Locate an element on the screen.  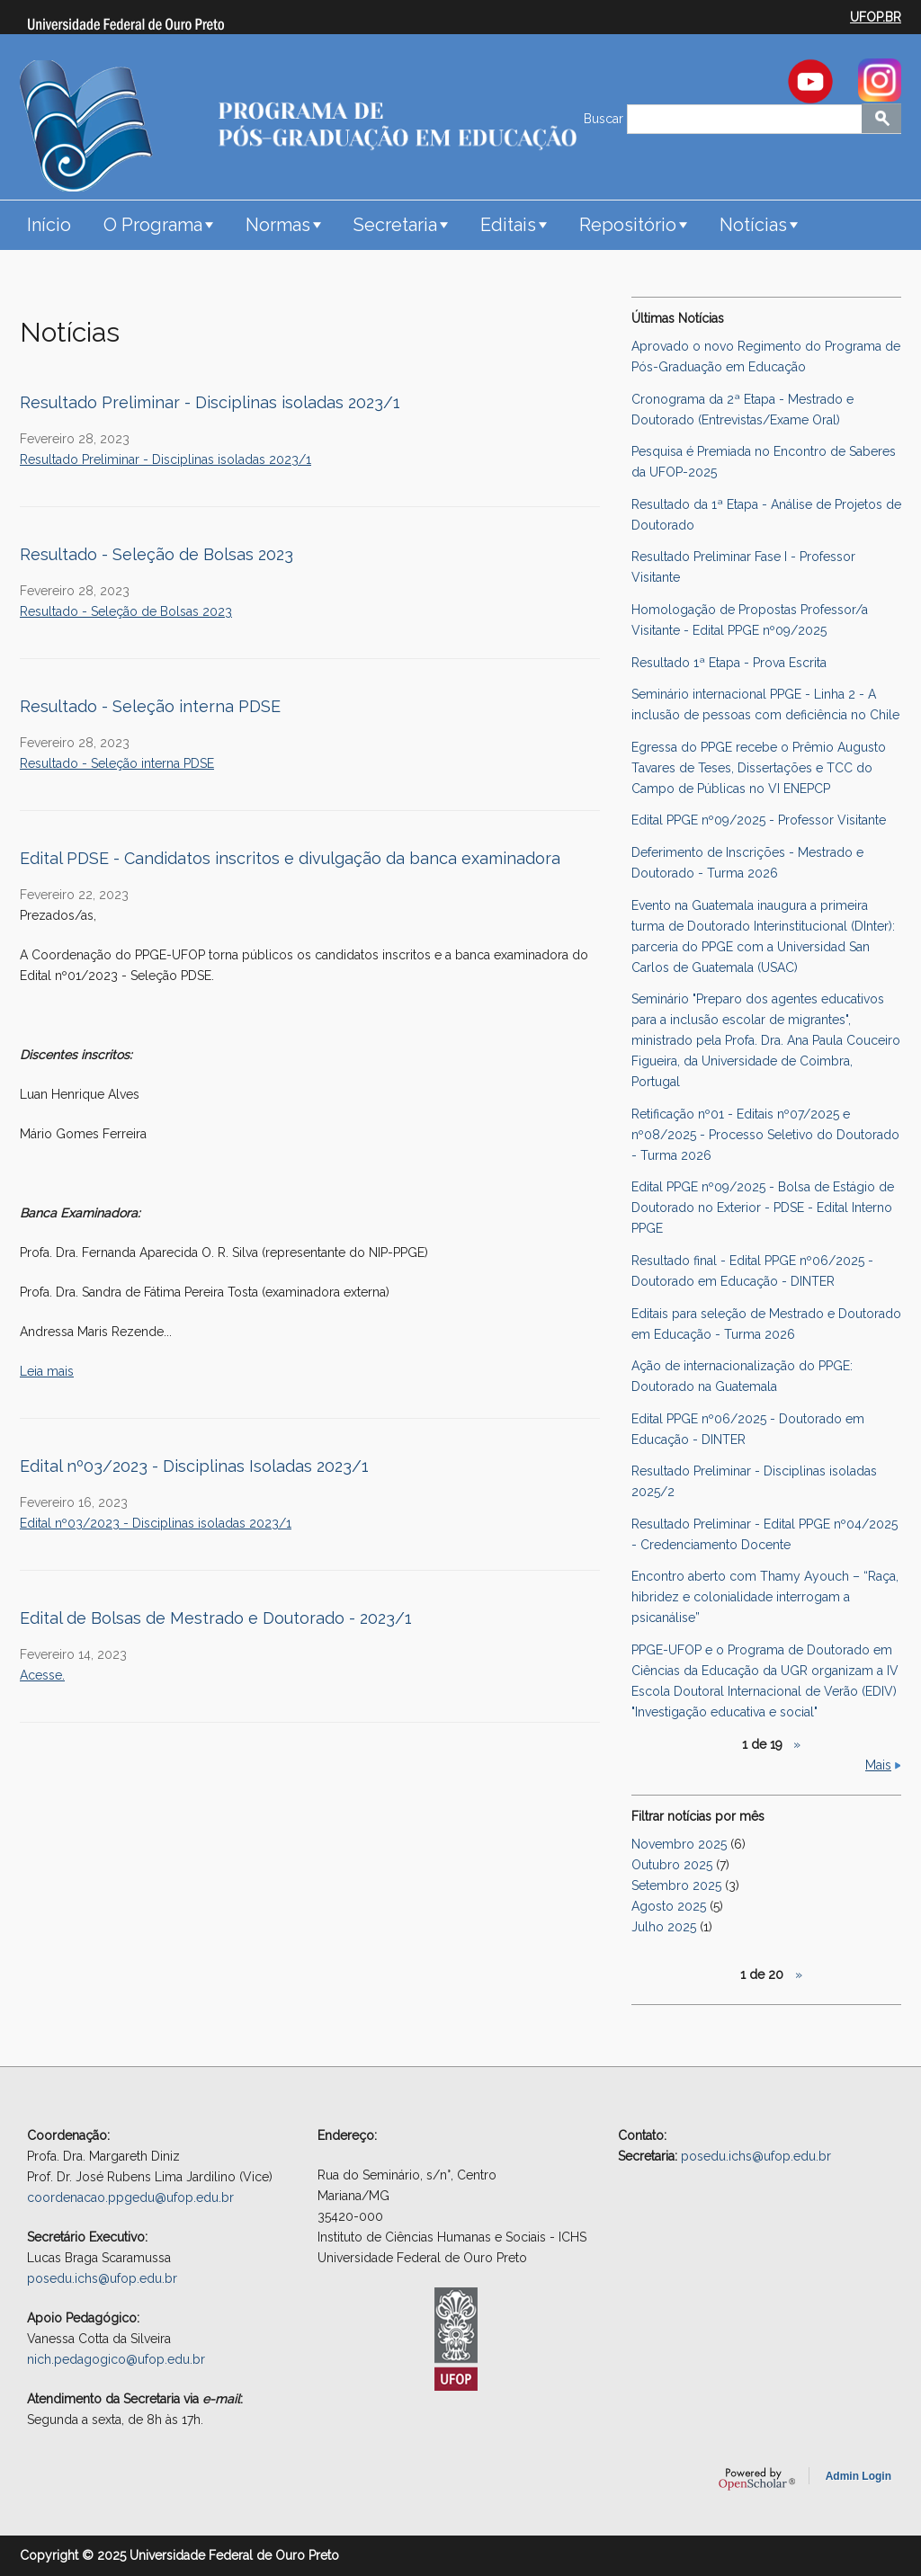
Edital PPGE nº09/2025 - Bolsa de Estágio de Doutorado no Exterior - PDSE - Edital Interno PPGE is located at coordinates (762, 1207).